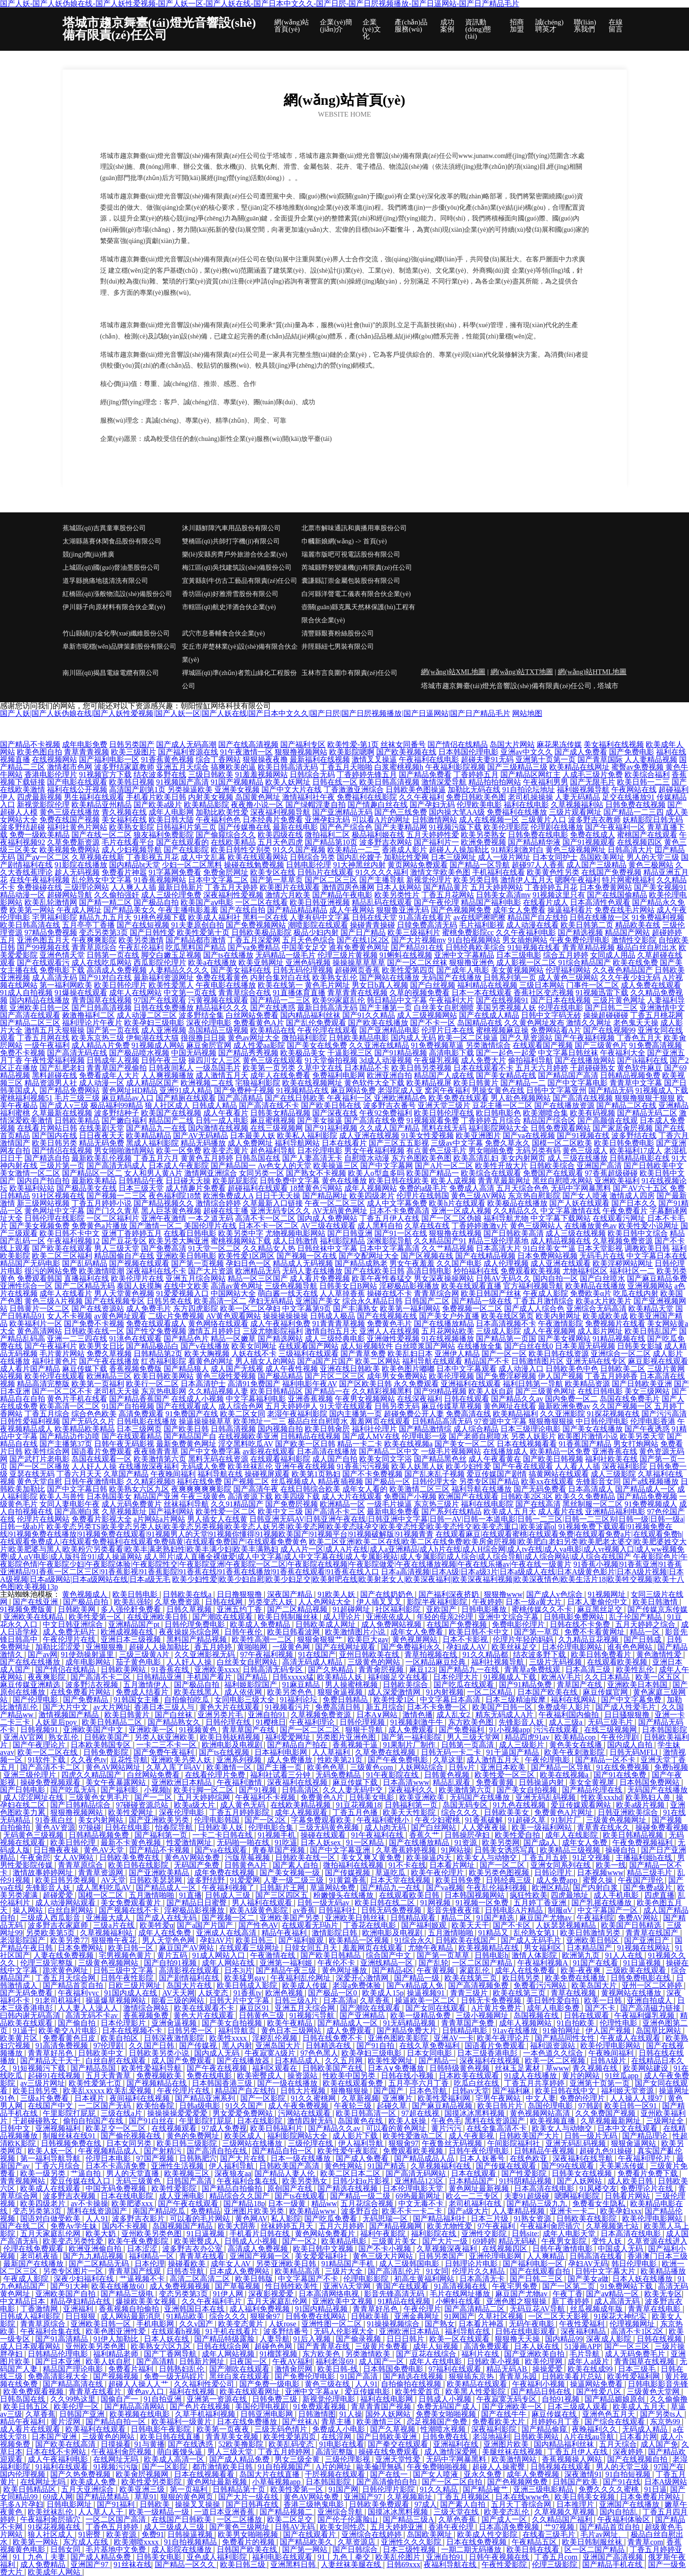  I want to click on 青春草国产视频, so click(279, 1850).